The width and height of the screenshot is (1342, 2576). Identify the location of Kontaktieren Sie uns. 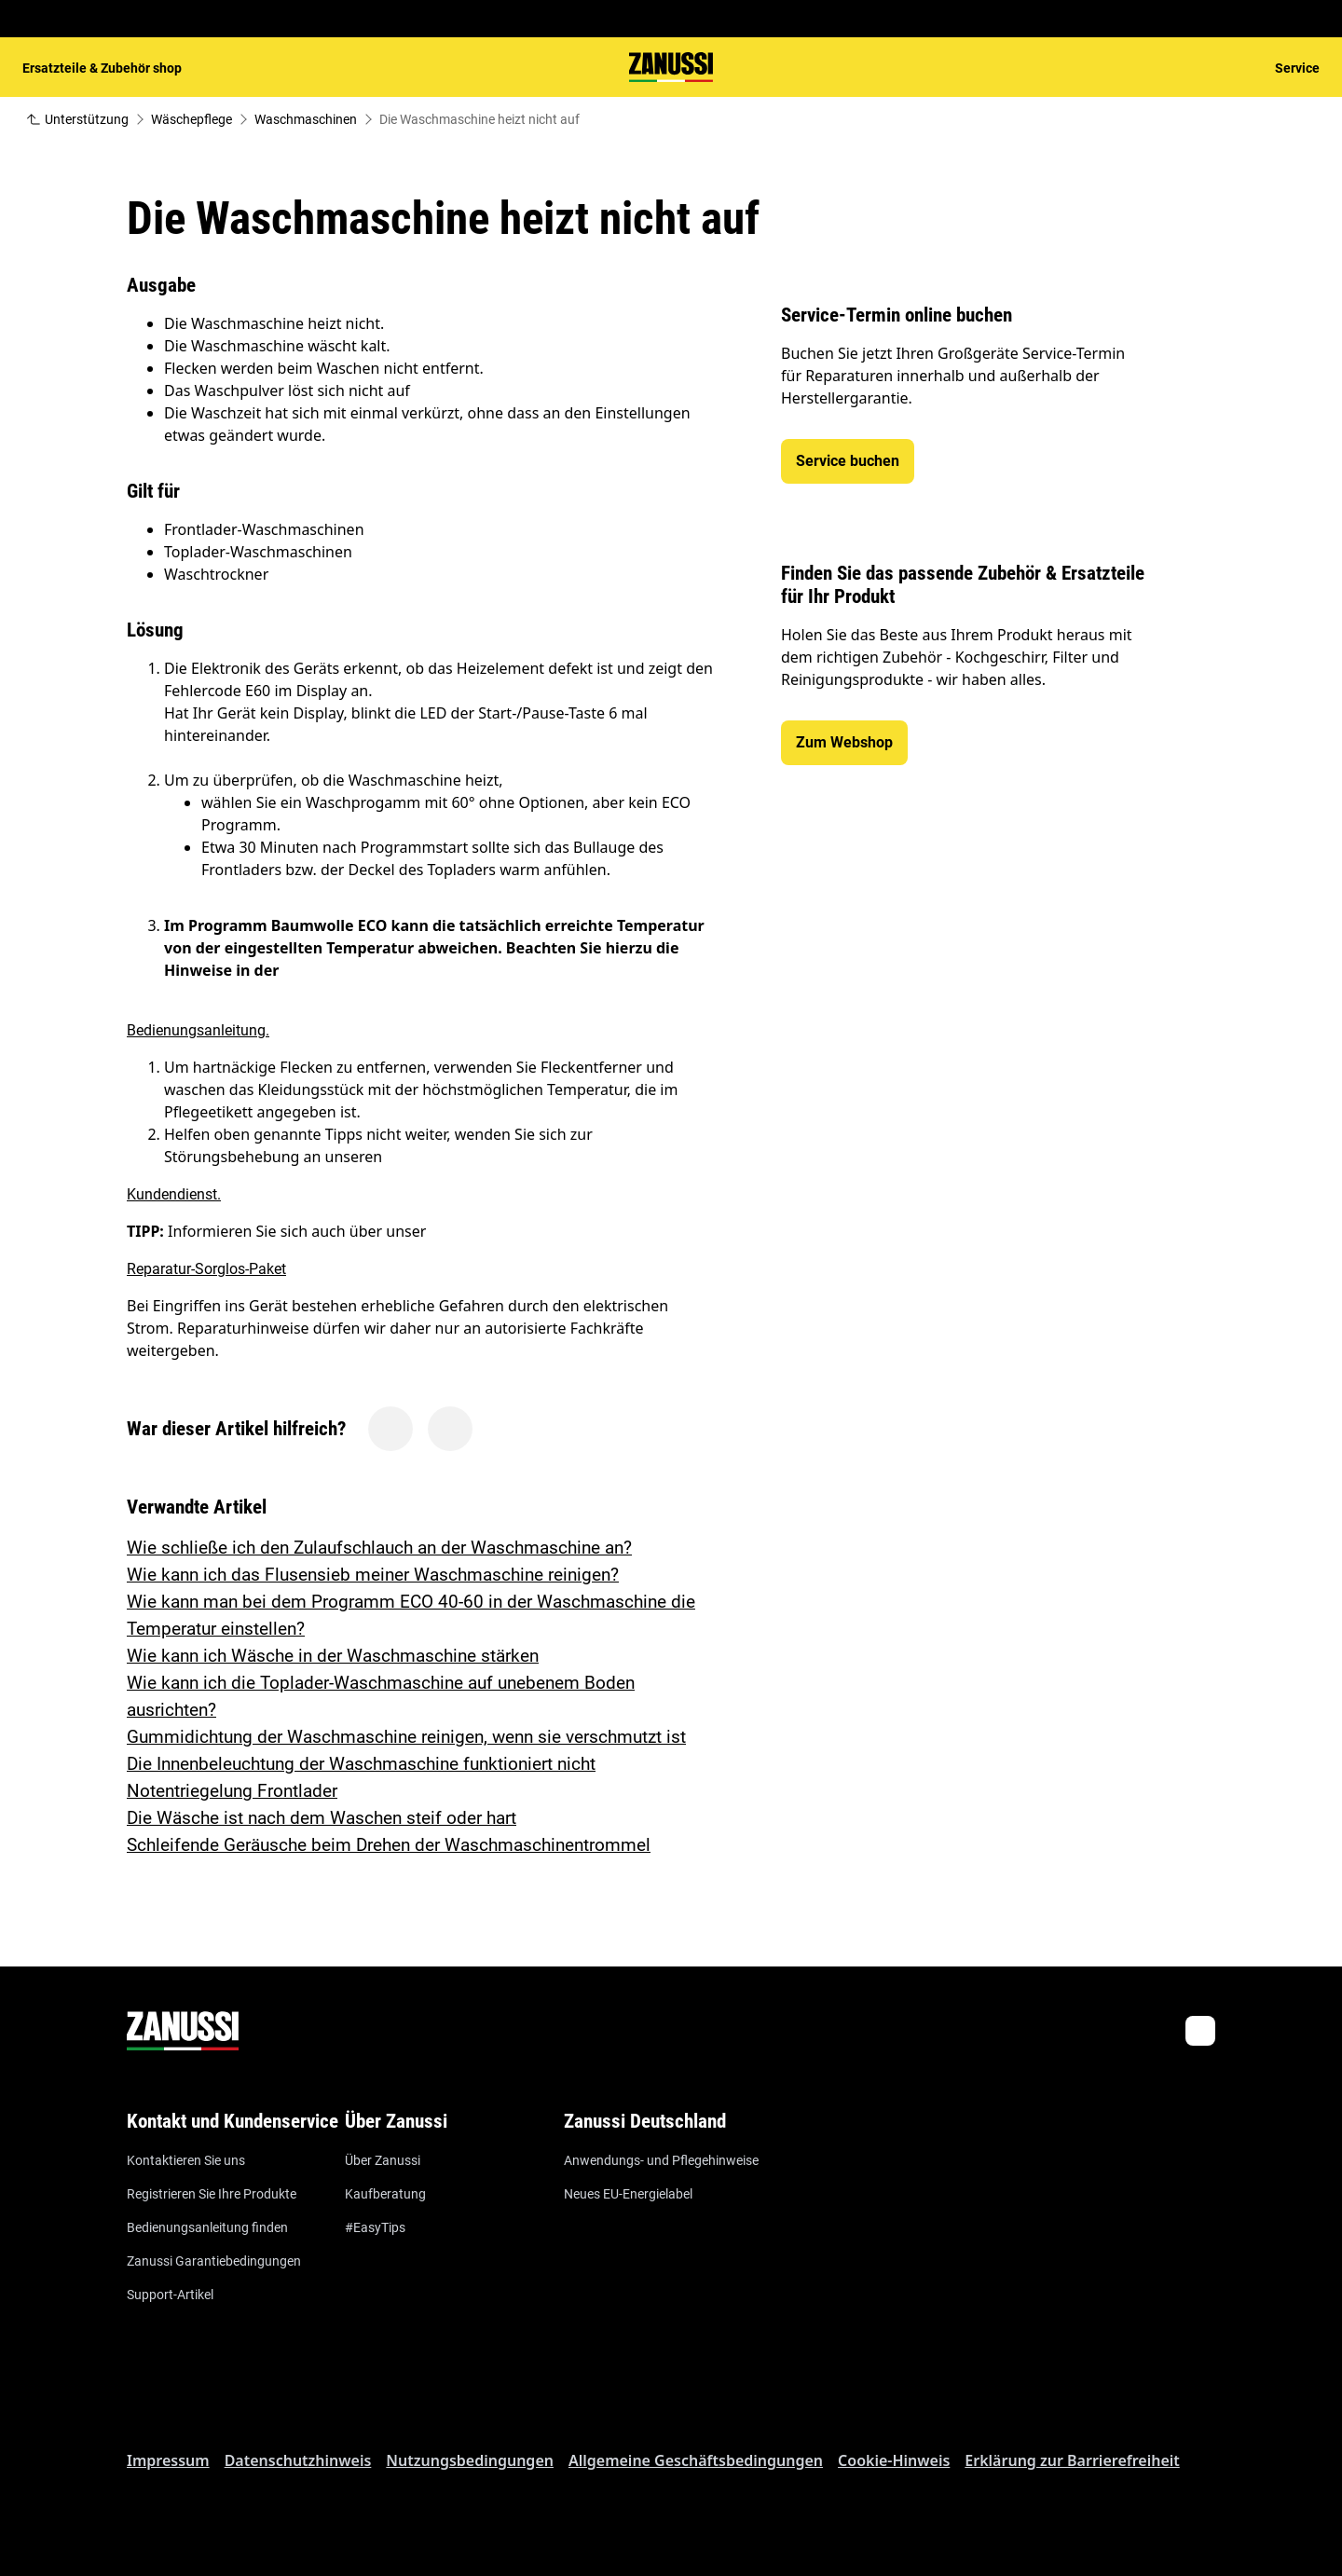
(186, 2160).